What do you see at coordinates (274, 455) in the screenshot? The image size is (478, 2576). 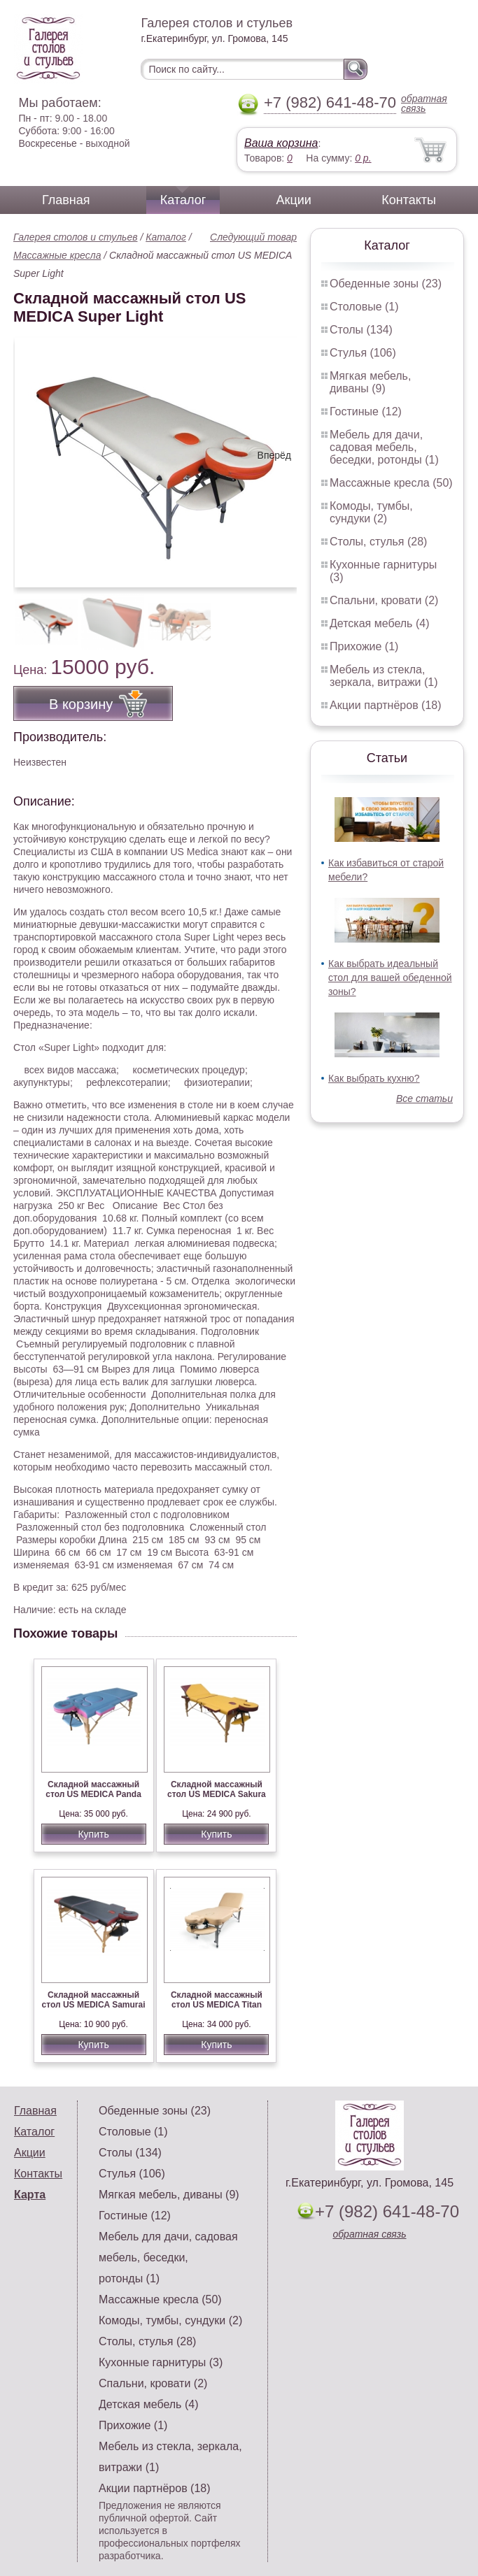 I see `Вперёд` at bounding box center [274, 455].